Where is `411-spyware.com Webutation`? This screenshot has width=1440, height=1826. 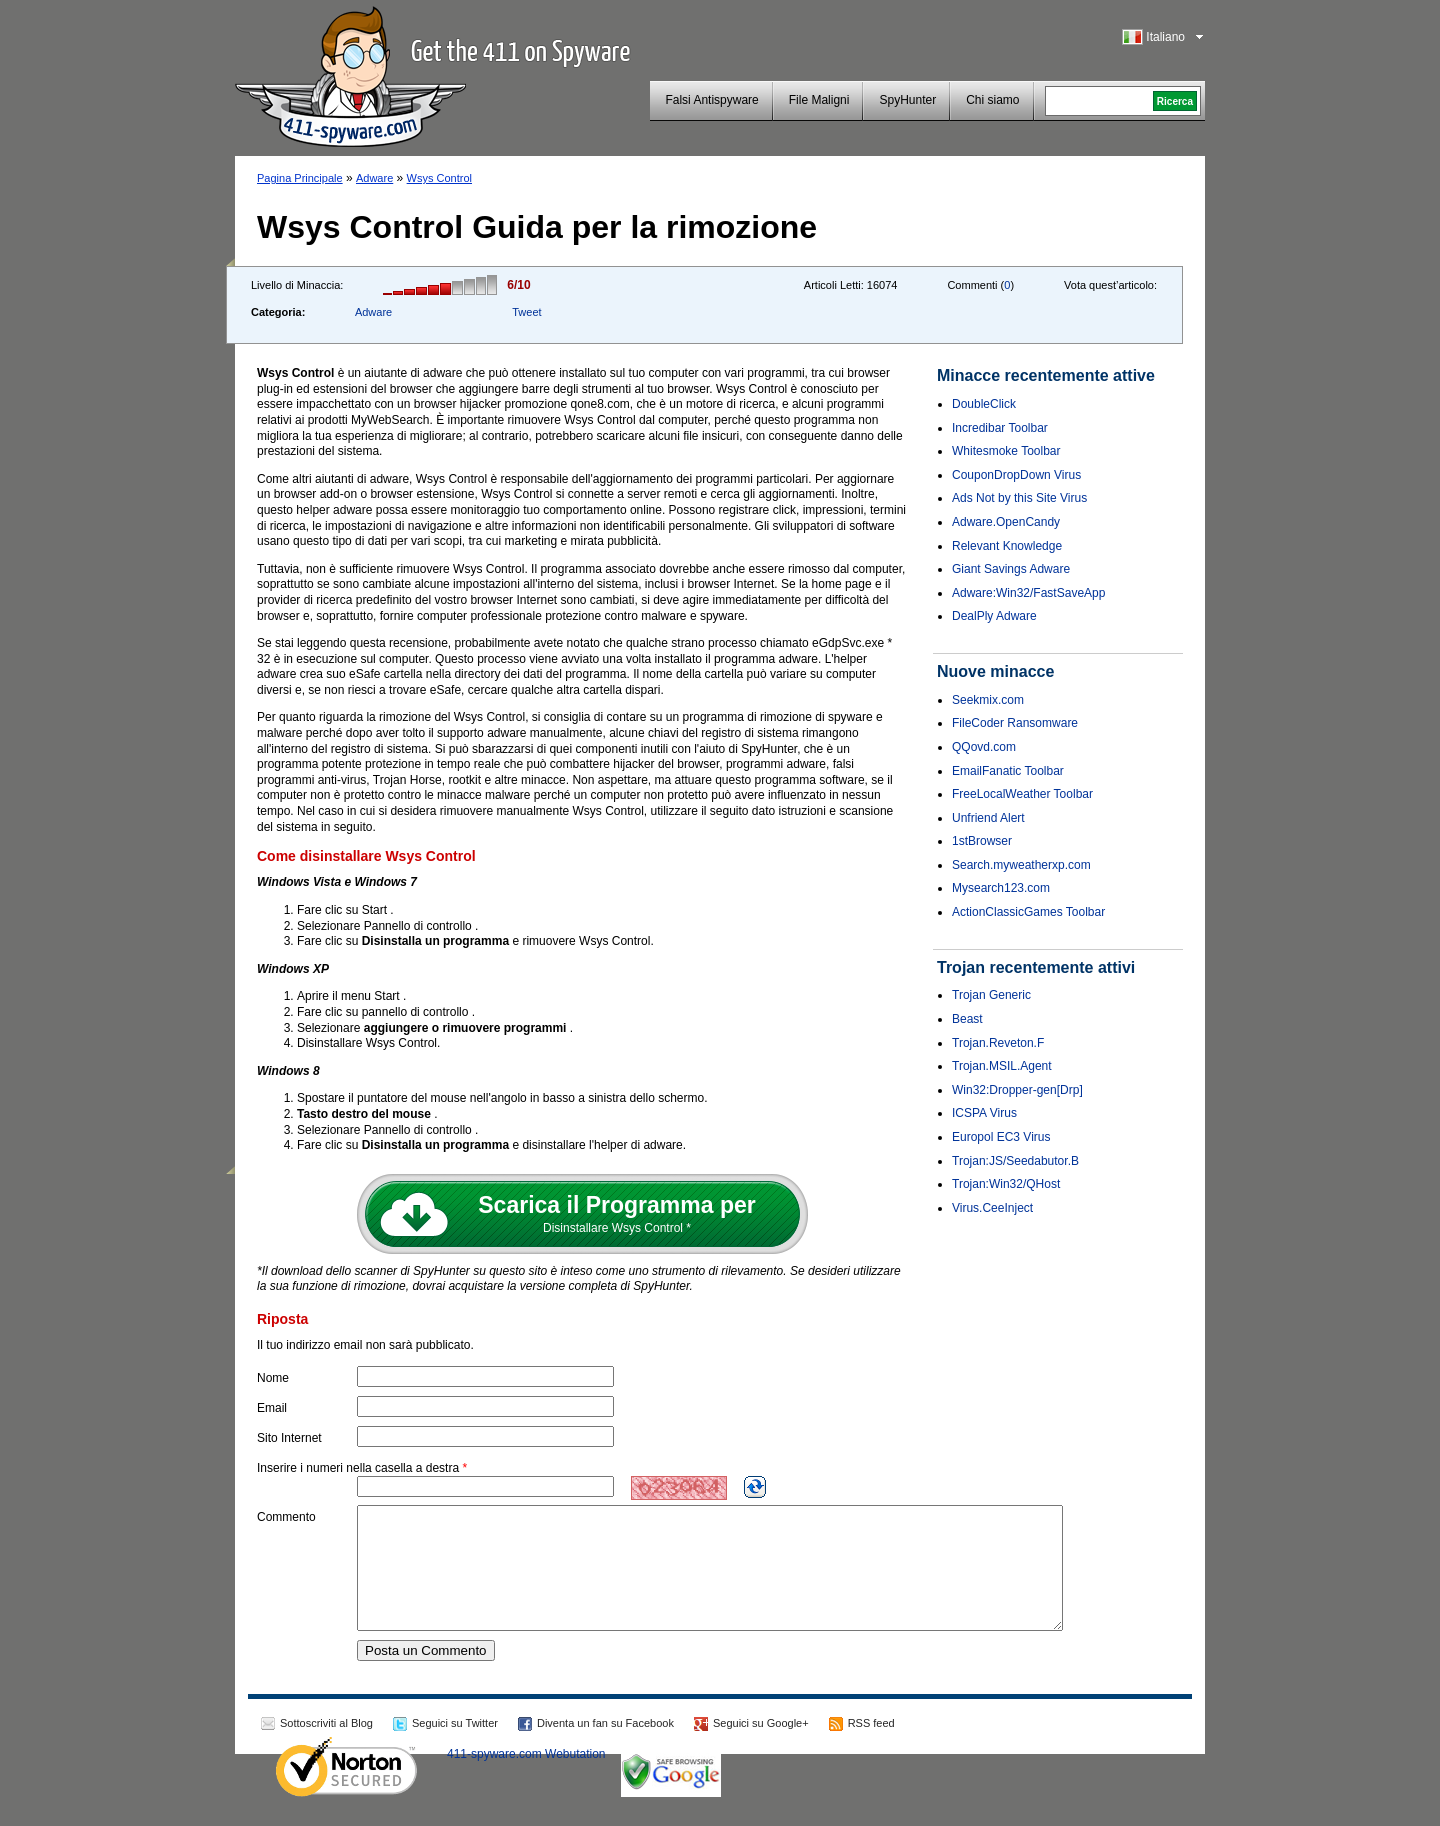 411-spyware.com Webutation is located at coordinates (526, 1778).